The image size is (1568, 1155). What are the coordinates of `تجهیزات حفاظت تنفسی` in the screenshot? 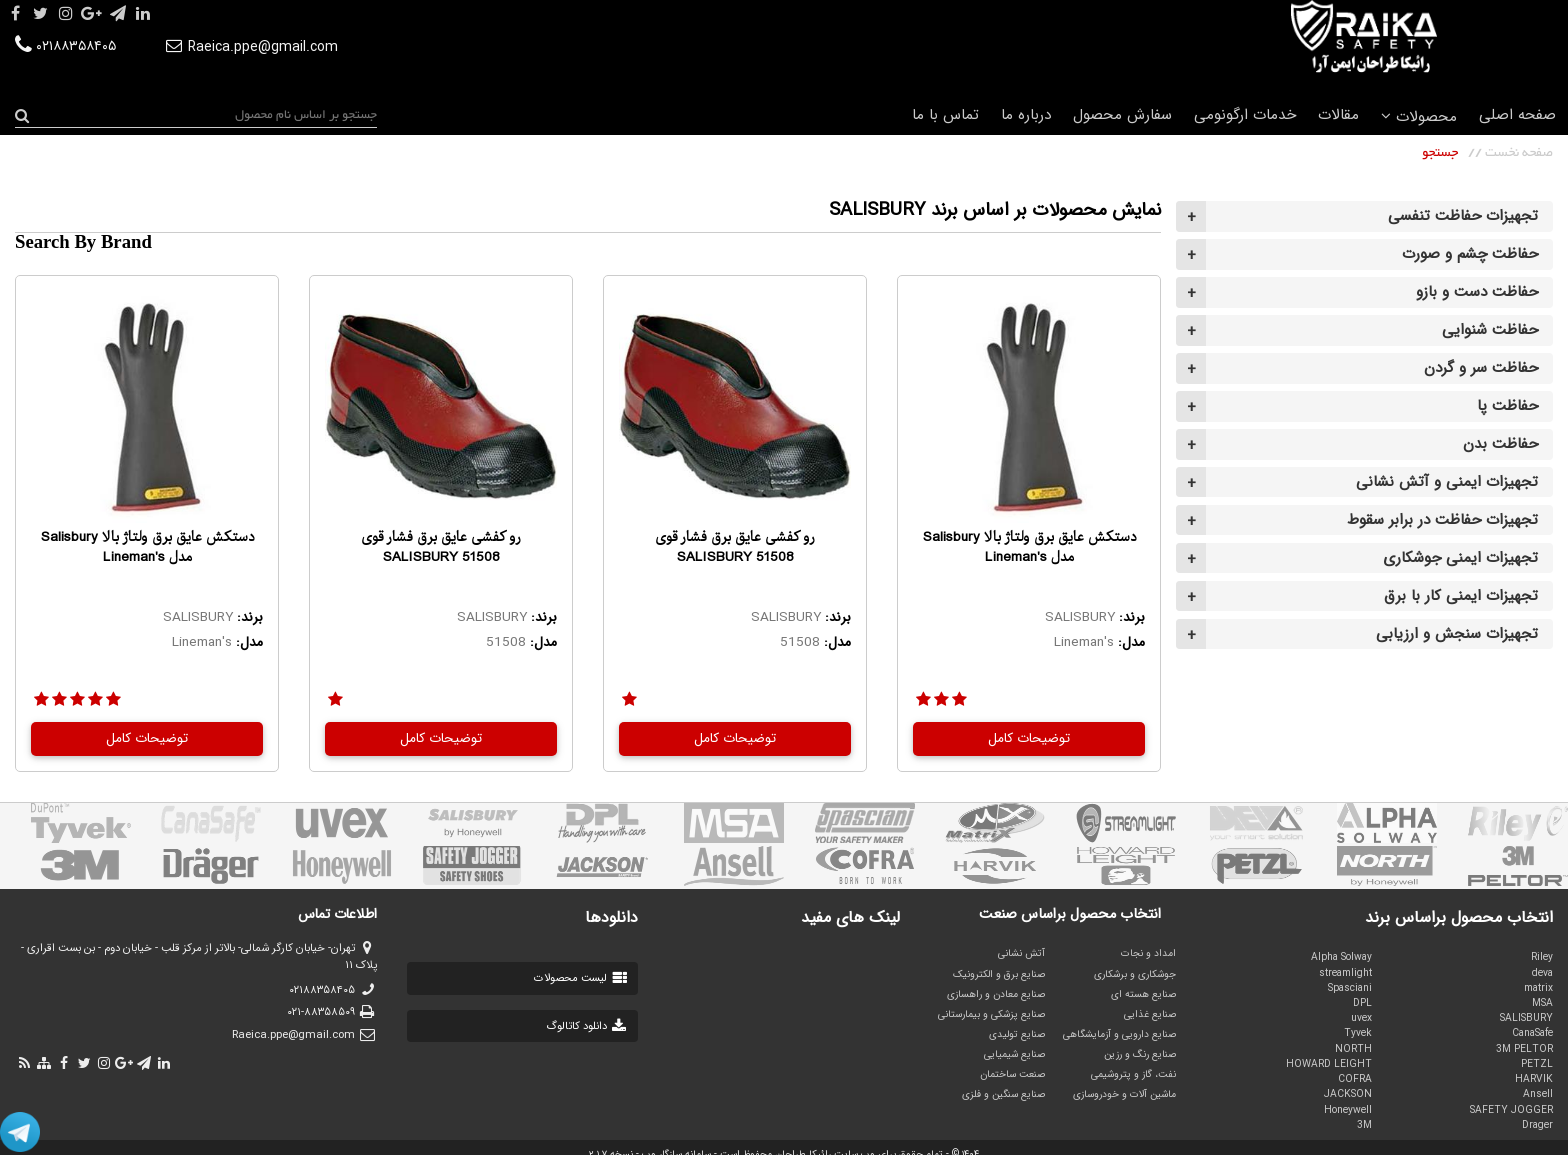 It's located at (1463, 216).